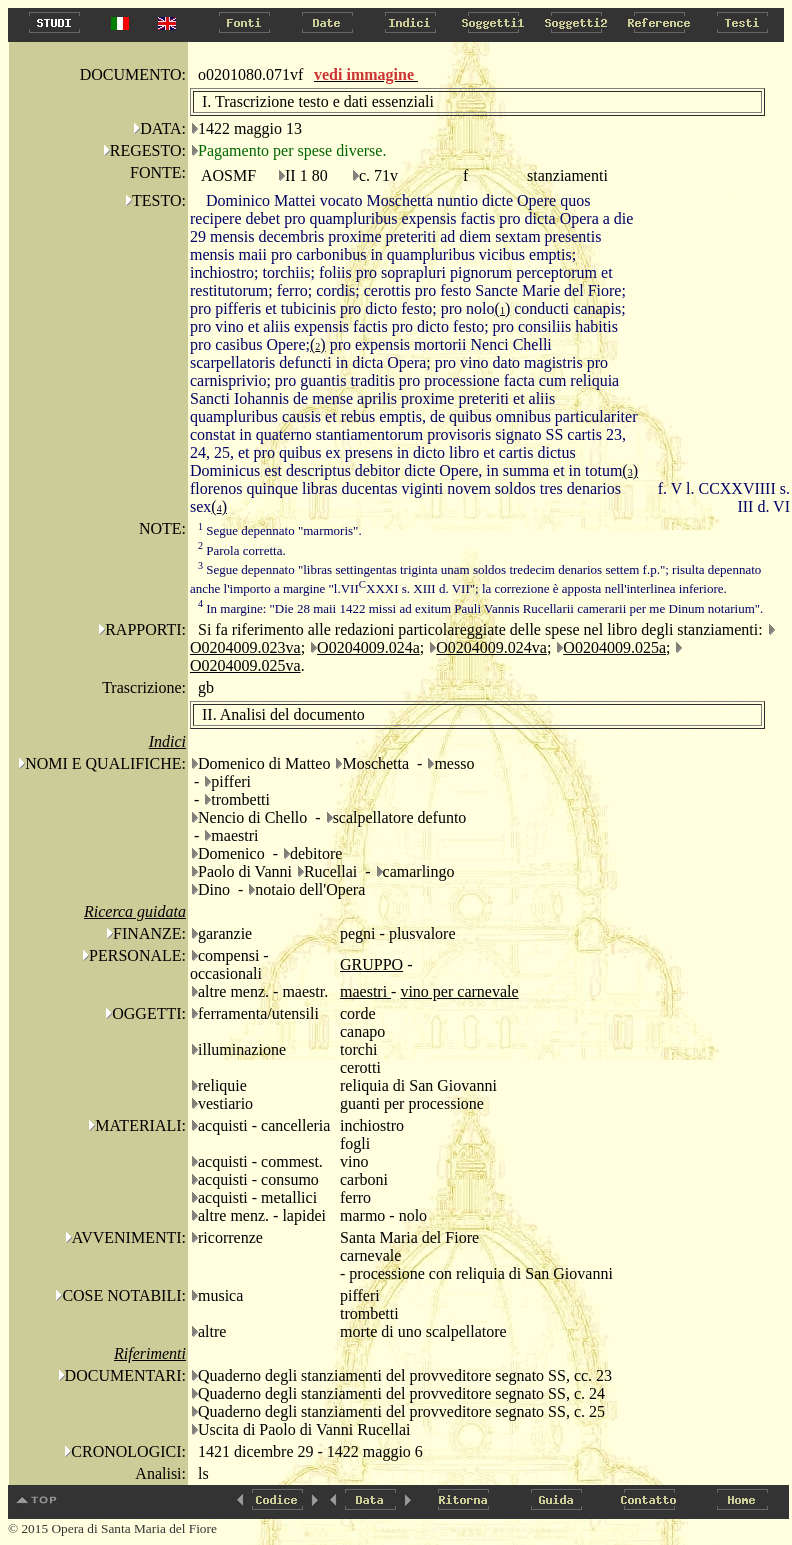  What do you see at coordinates (491, 647) in the screenshot?
I see `O0204009.024va` at bounding box center [491, 647].